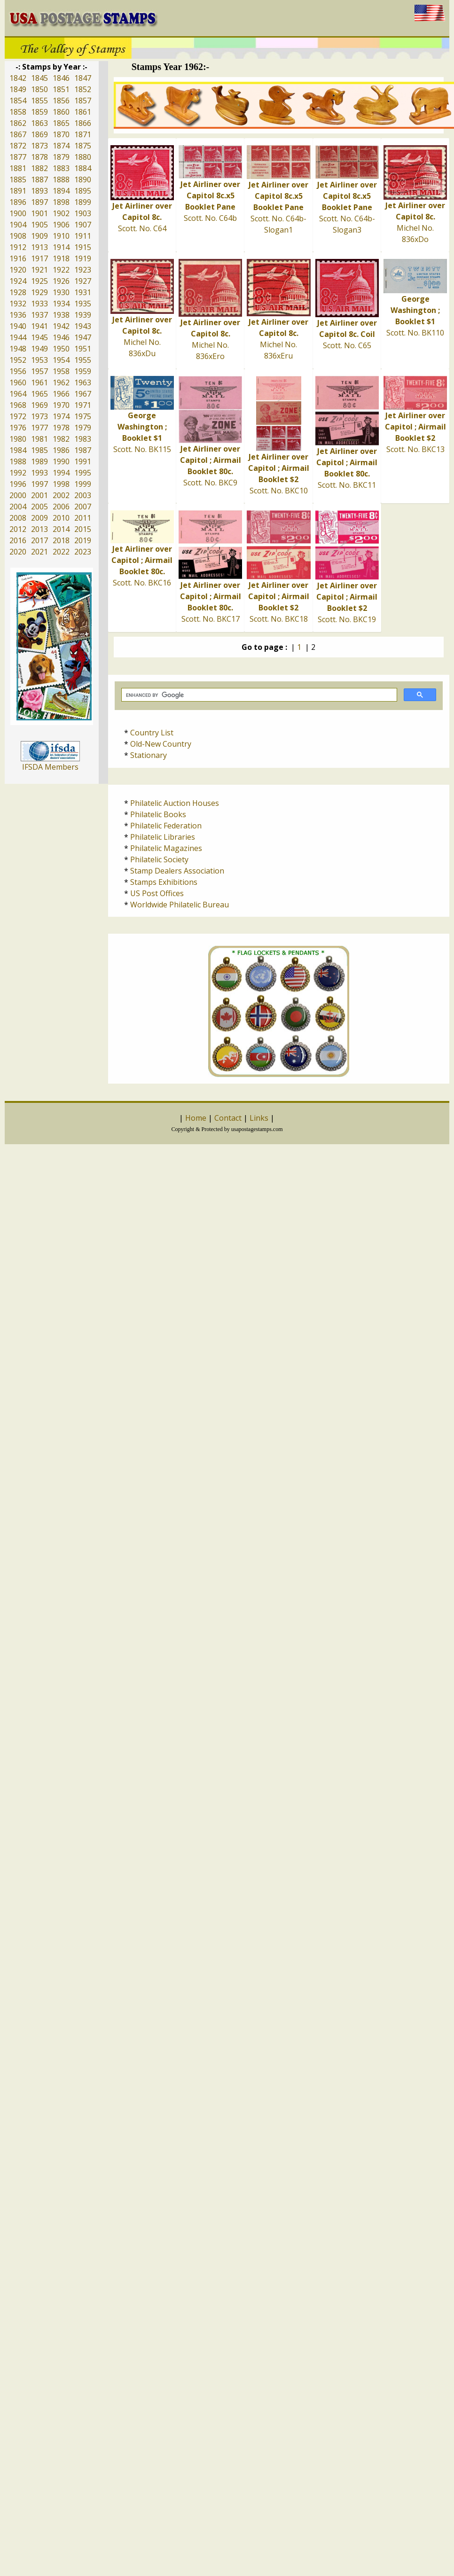 Image resolution: width=454 pixels, height=2576 pixels. What do you see at coordinates (17, 270) in the screenshot?
I see `1920` at bounding box center [17, 270].